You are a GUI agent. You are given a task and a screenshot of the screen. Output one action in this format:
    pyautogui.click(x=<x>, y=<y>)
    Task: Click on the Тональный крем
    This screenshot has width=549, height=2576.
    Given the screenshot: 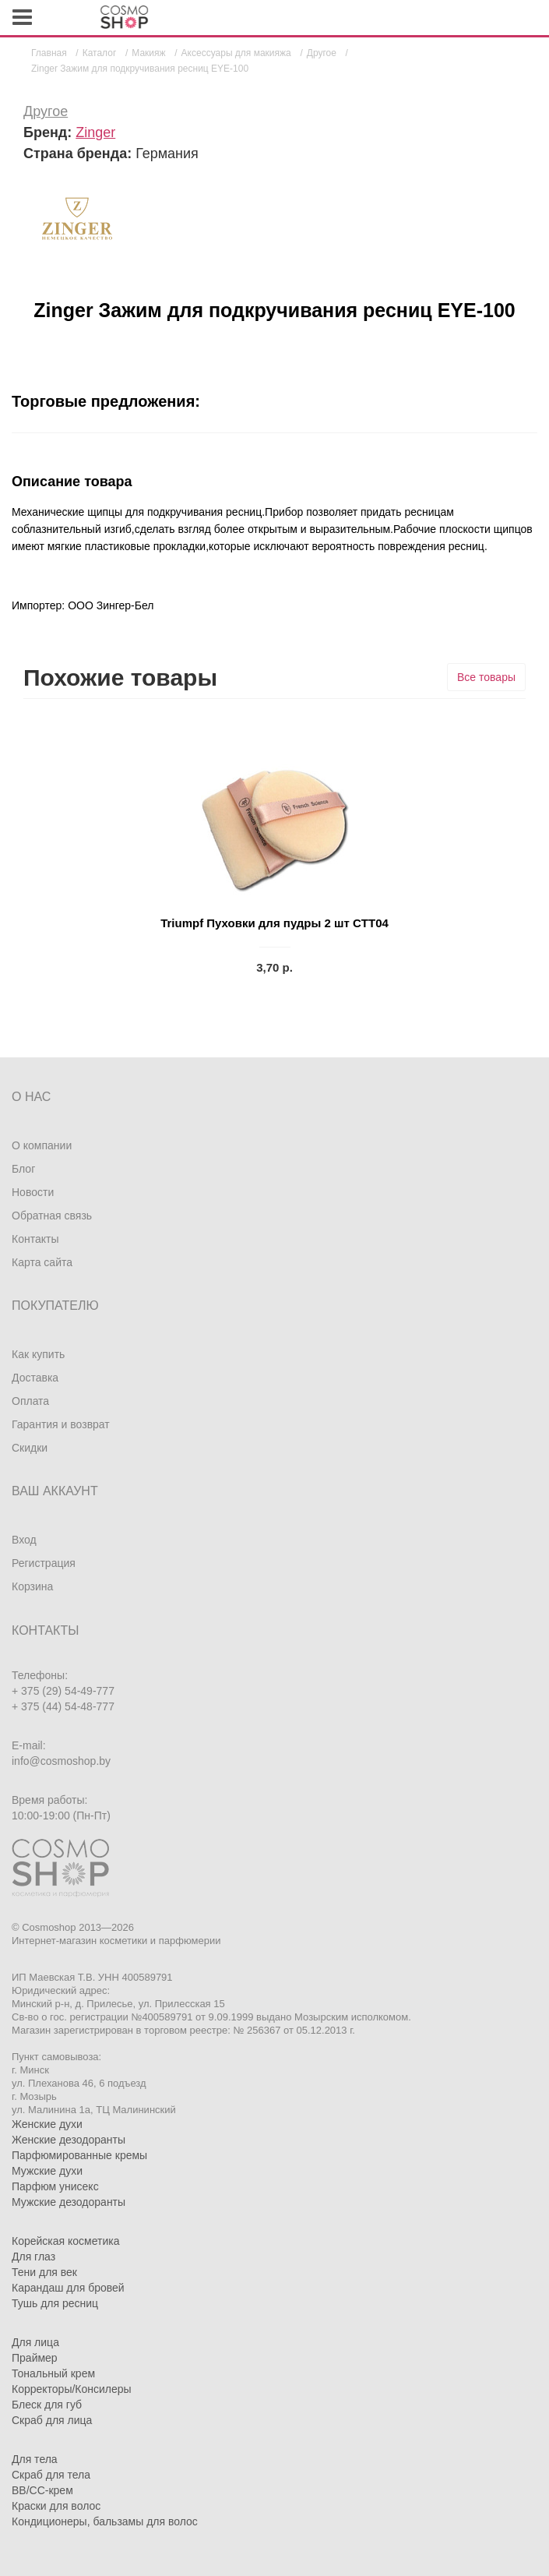 What is the action you would take?
    pyautogui.click(x=53, y=2373)
    